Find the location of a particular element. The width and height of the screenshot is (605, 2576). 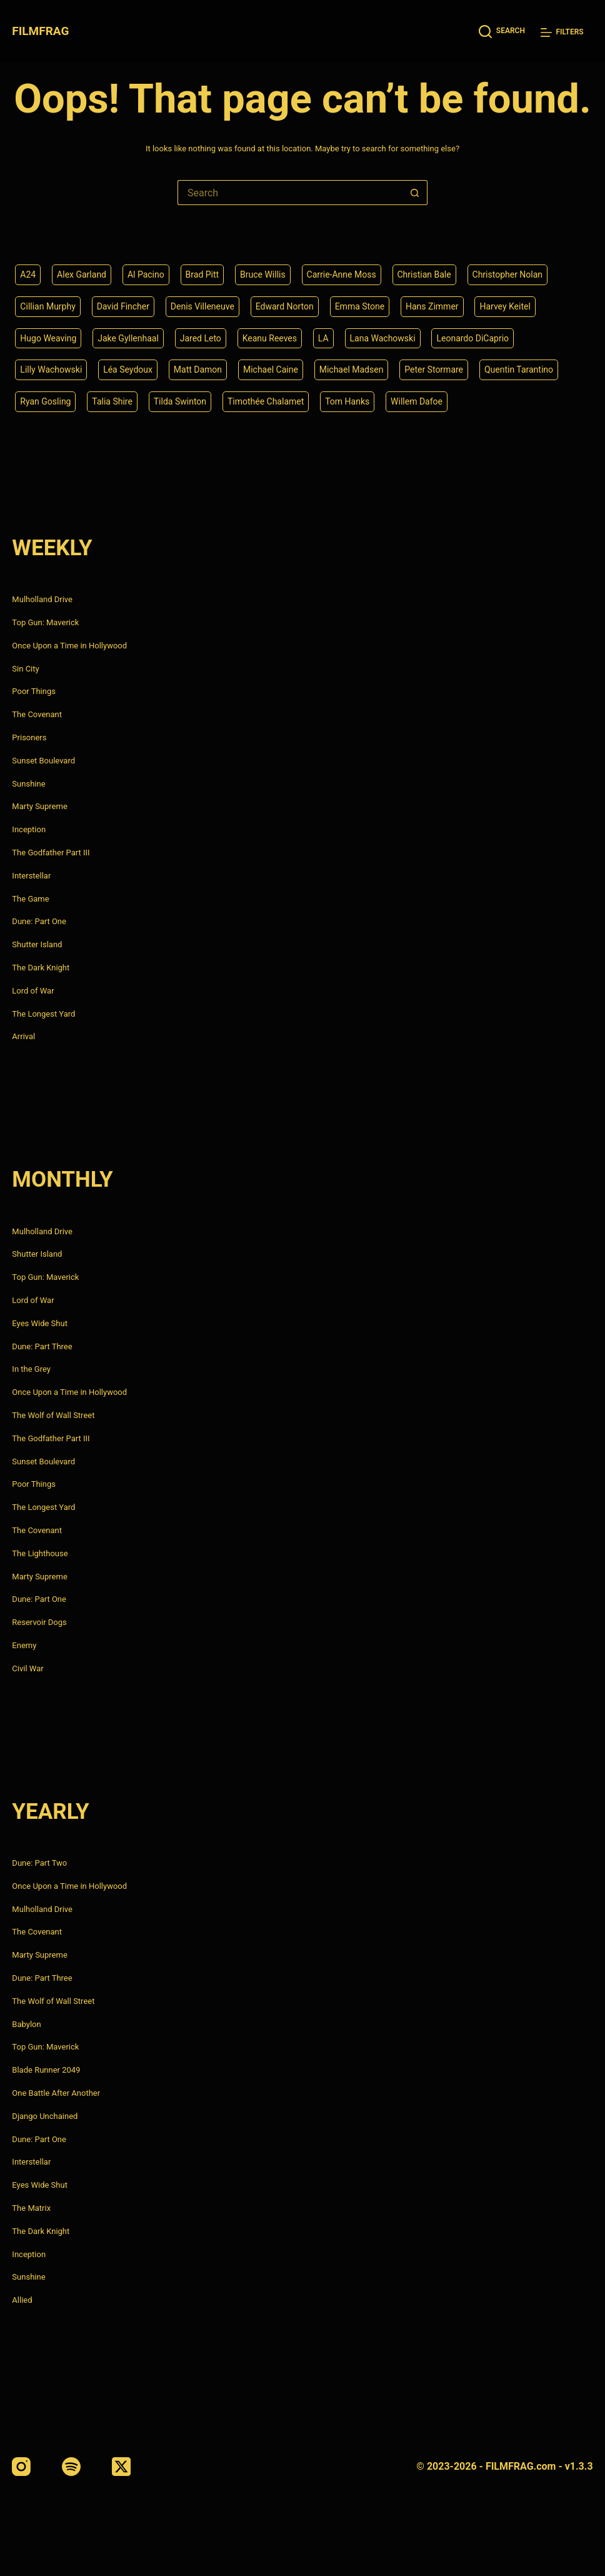

Poor Things is located at coordinates (34, 691).